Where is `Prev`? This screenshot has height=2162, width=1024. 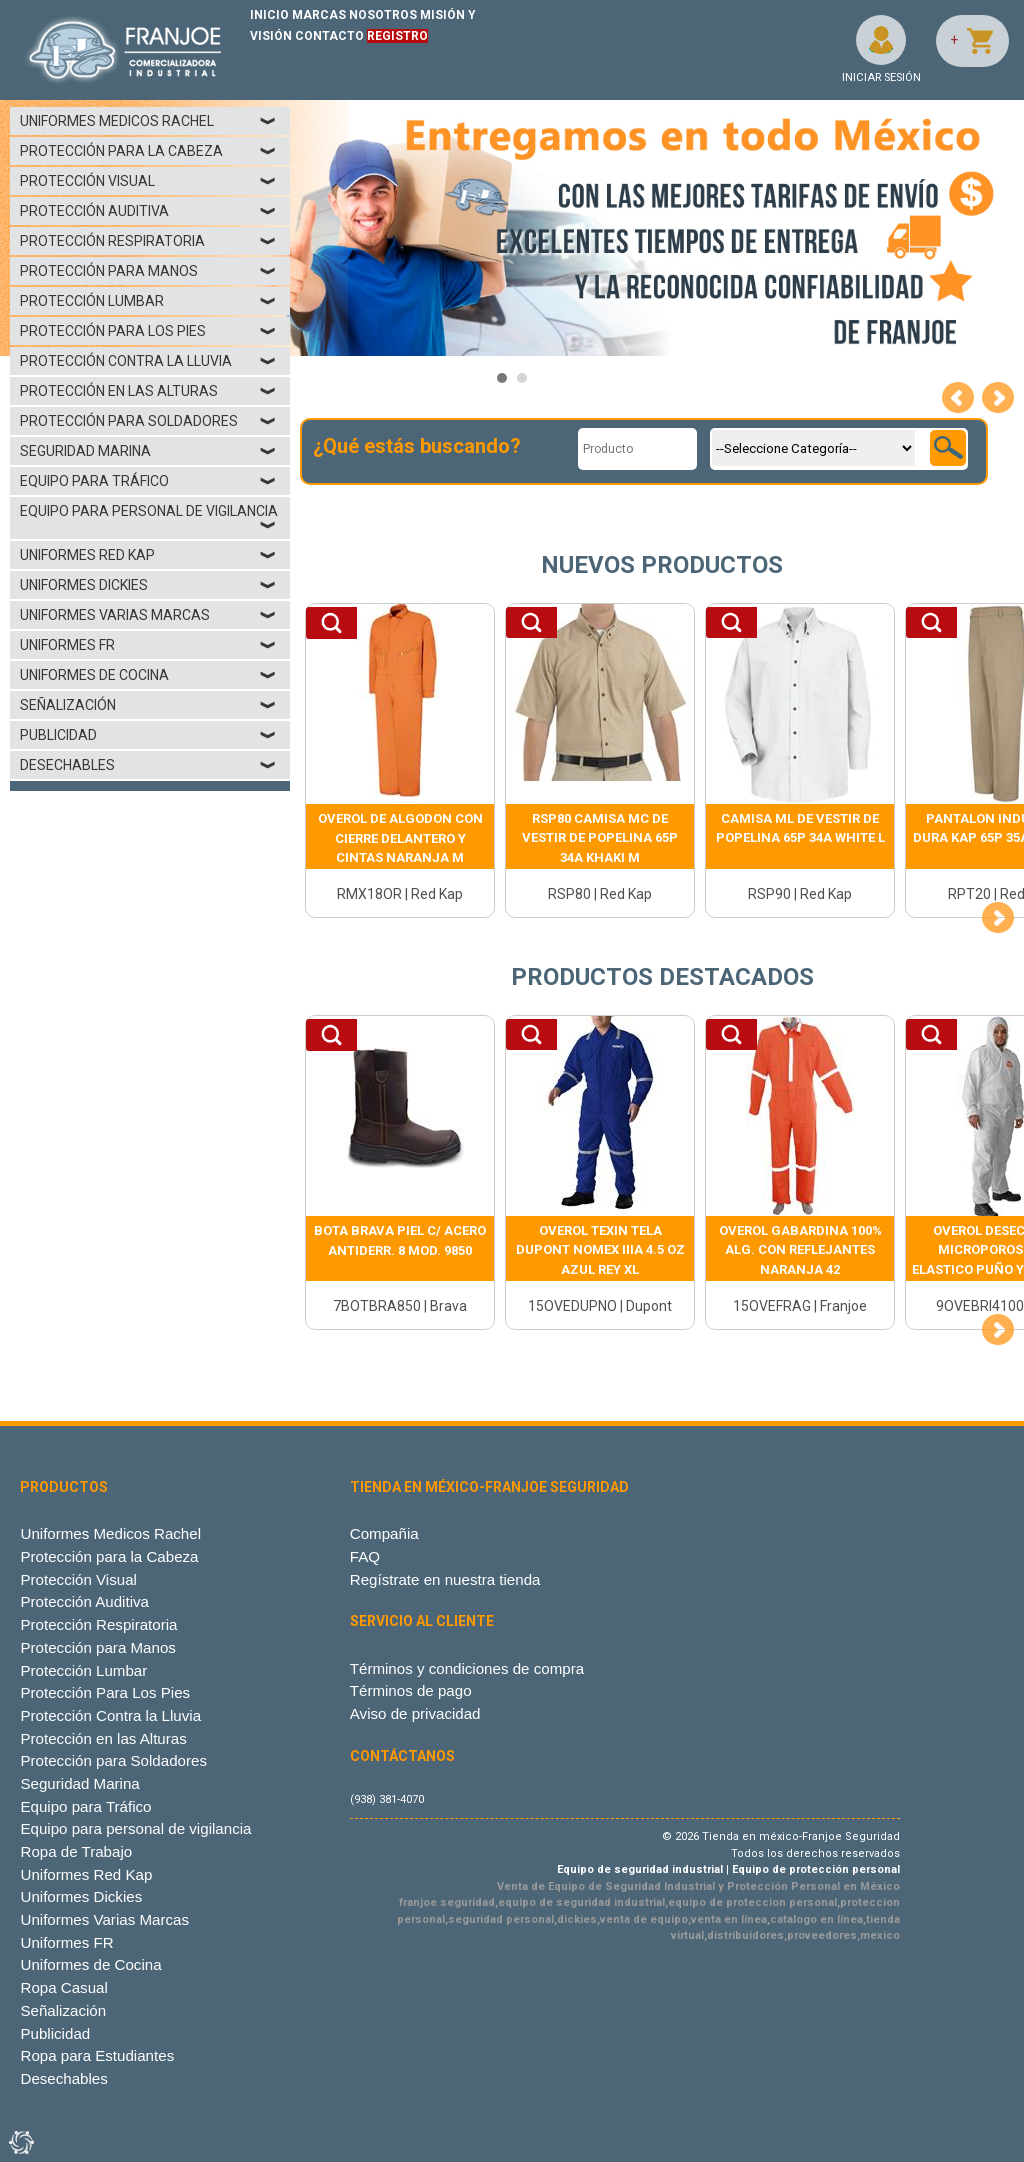 Prev is located at coordinates (958, 398).